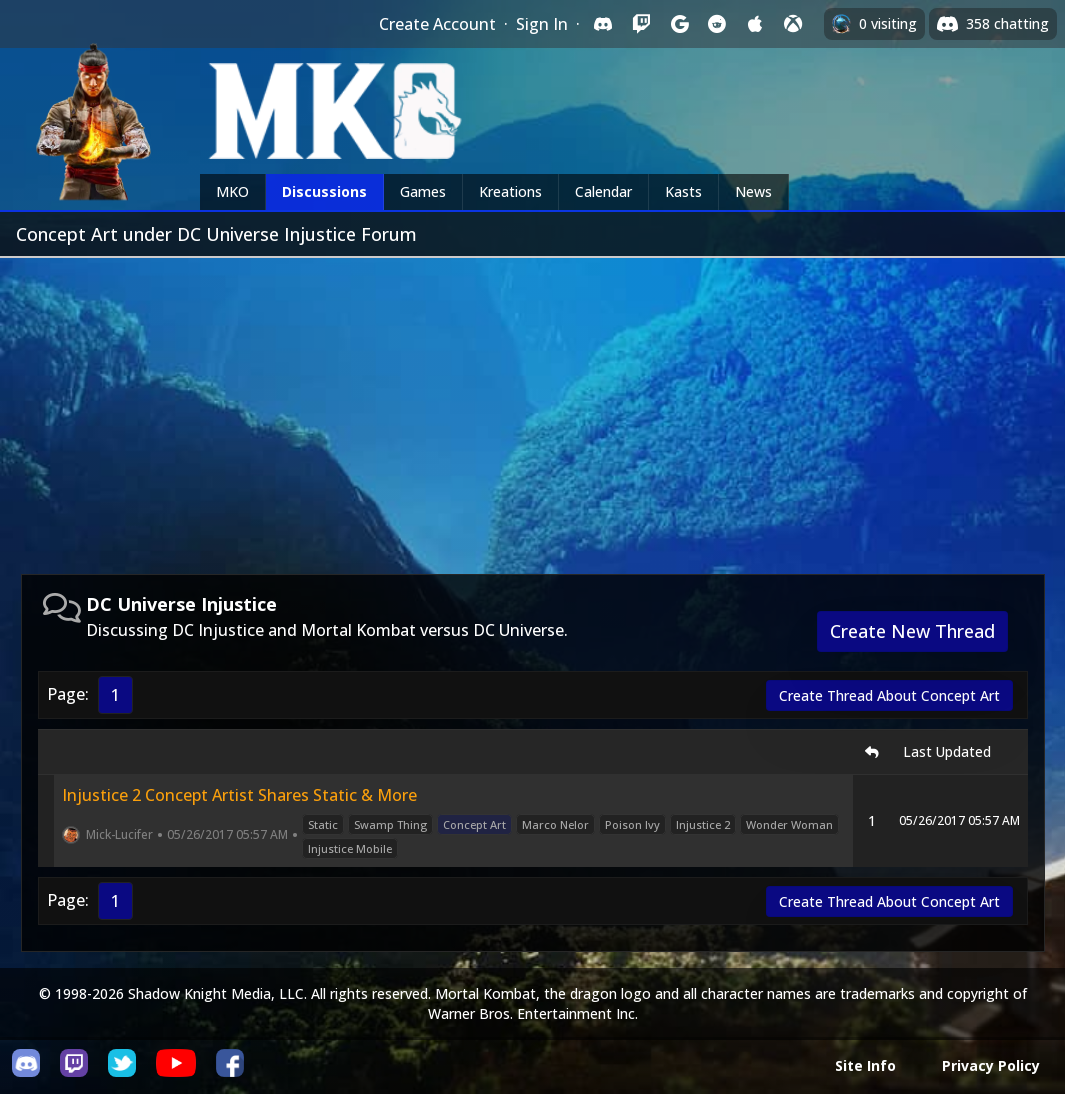 The image size is (1065, 1094). What do you see at coordinates (390, 824) in the screenshot?
I see `Swamp Thing` at bounding box center [390, 824].